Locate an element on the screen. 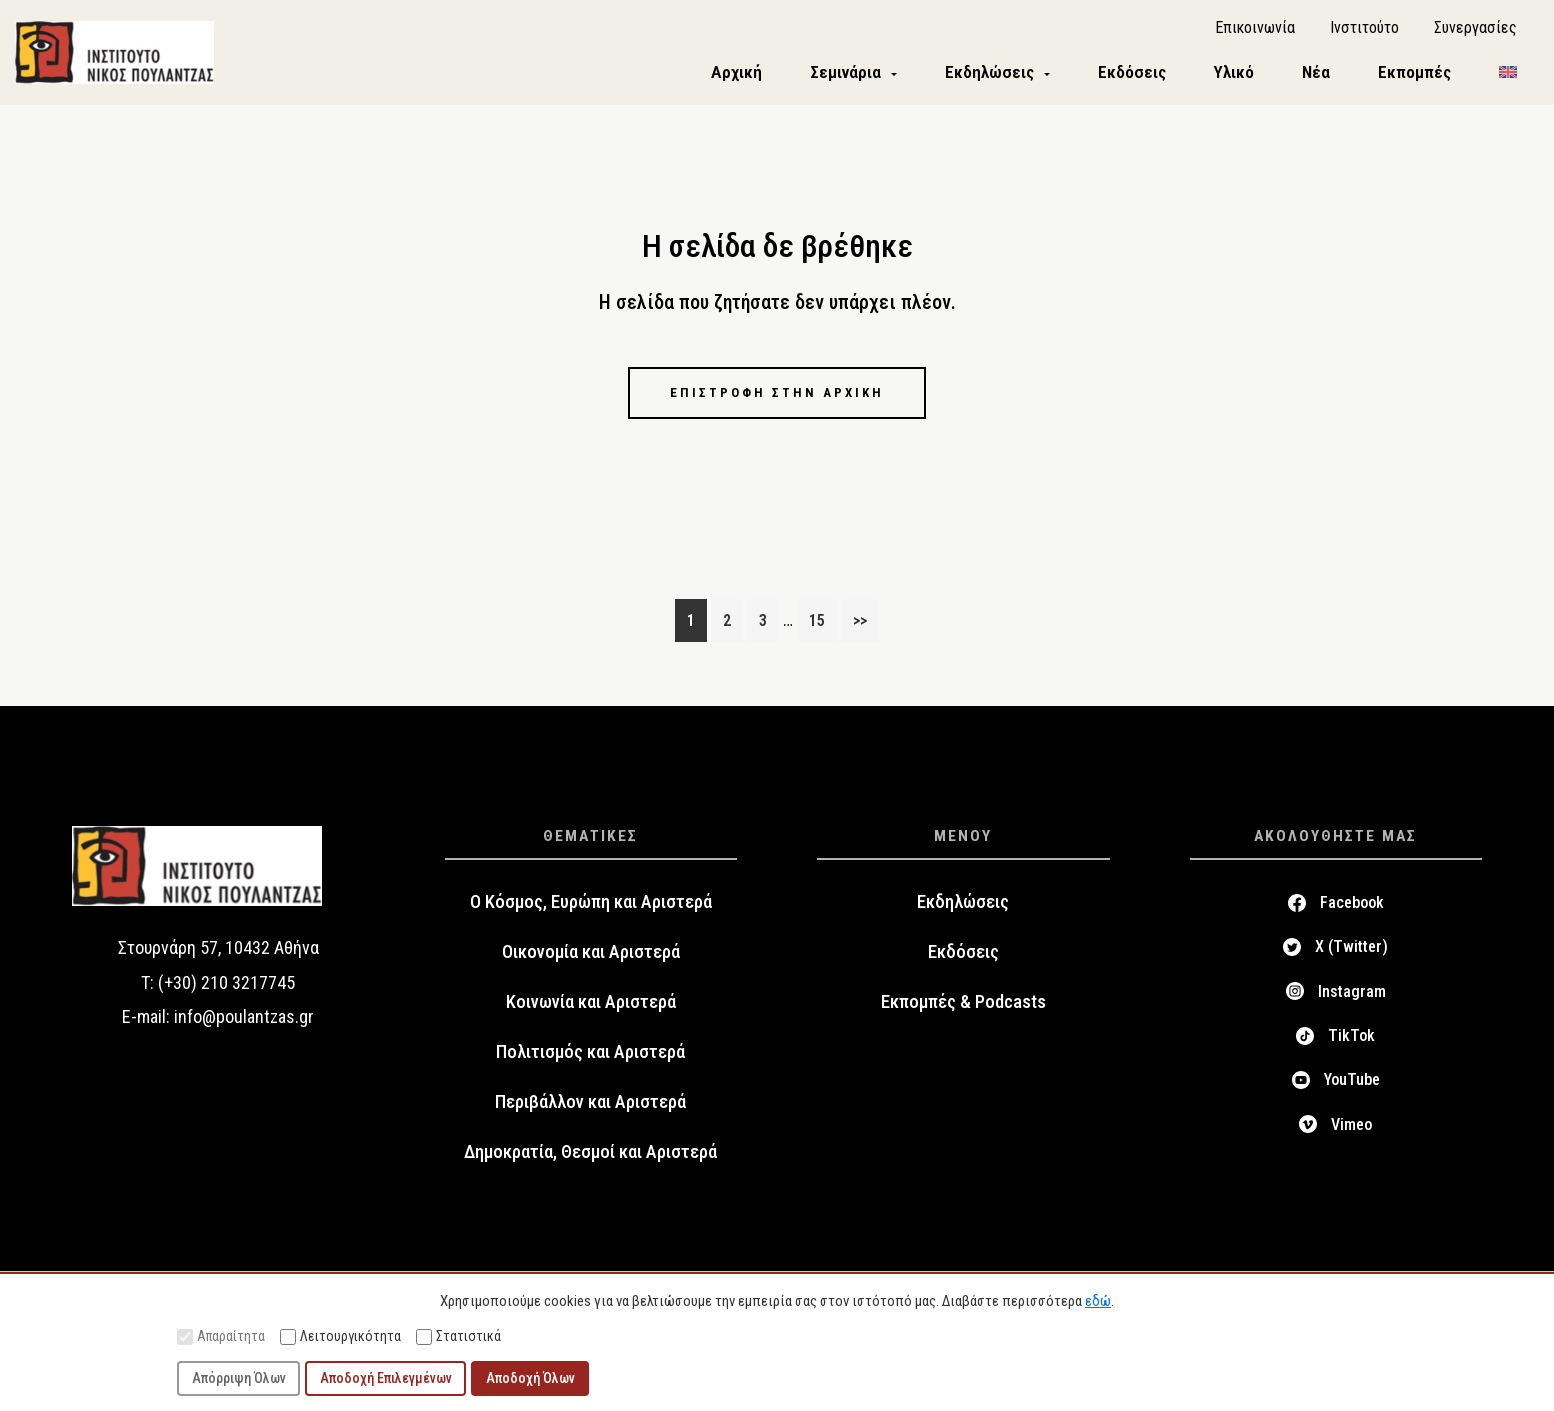 This screenshot has width=1554, height=1411. Ο Κόσμος, Ευρώπη και Αριστερά is located at coordinates (591, 911).